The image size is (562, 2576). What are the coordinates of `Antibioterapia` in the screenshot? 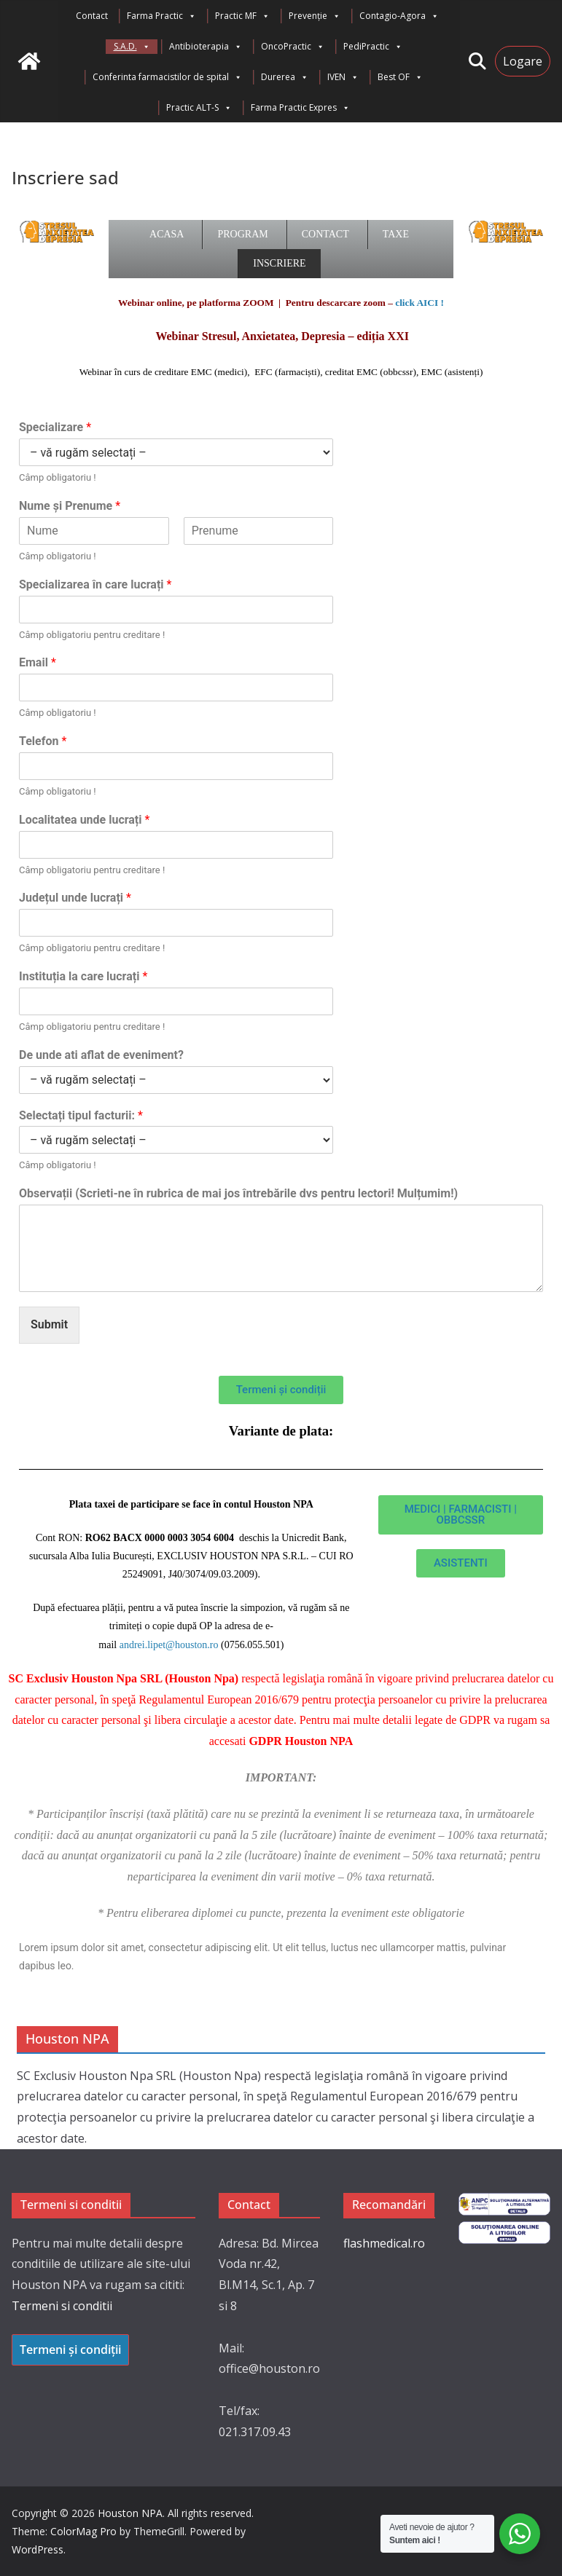 It's located at (205, 46).